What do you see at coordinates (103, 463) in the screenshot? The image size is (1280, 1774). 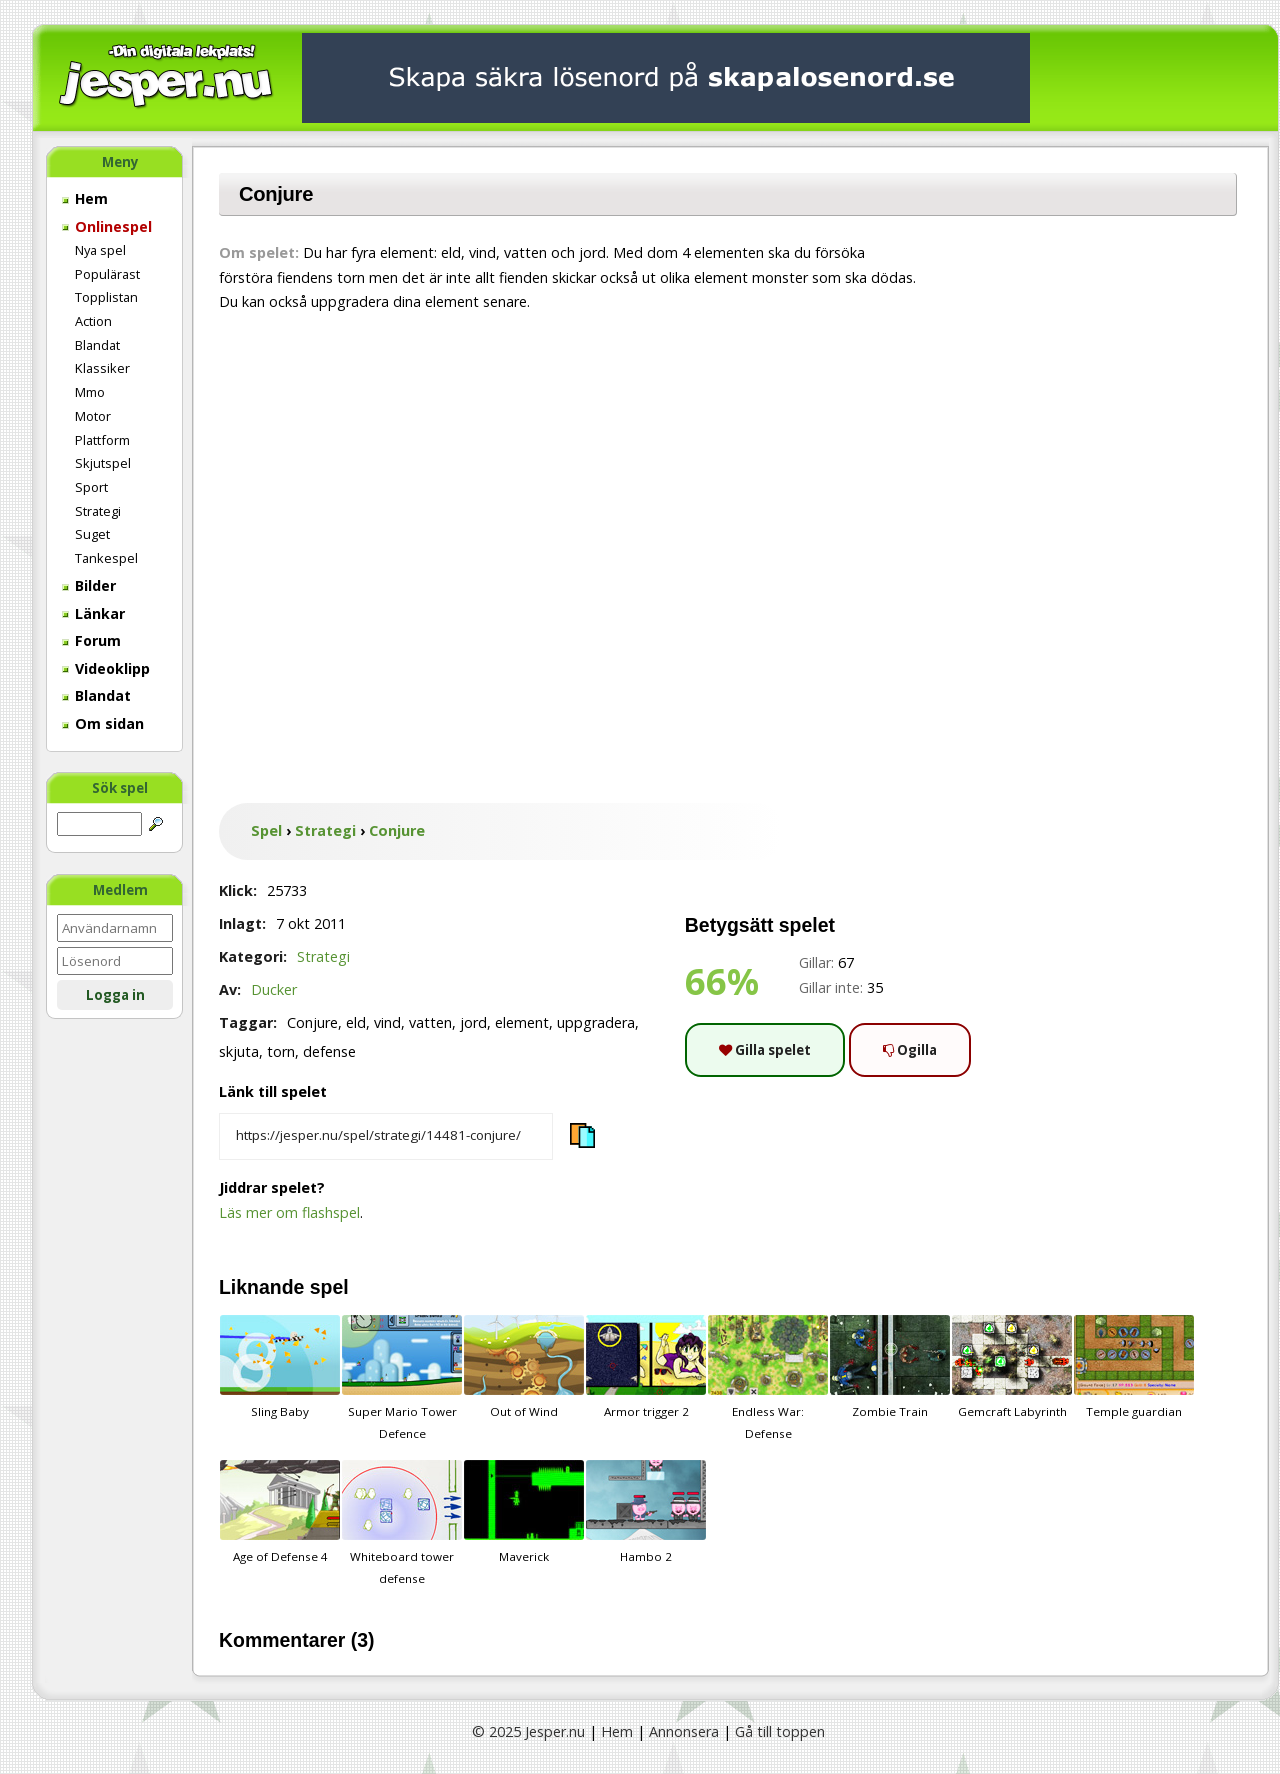 I see `Skjutspel` at bounding box center [103, 463].